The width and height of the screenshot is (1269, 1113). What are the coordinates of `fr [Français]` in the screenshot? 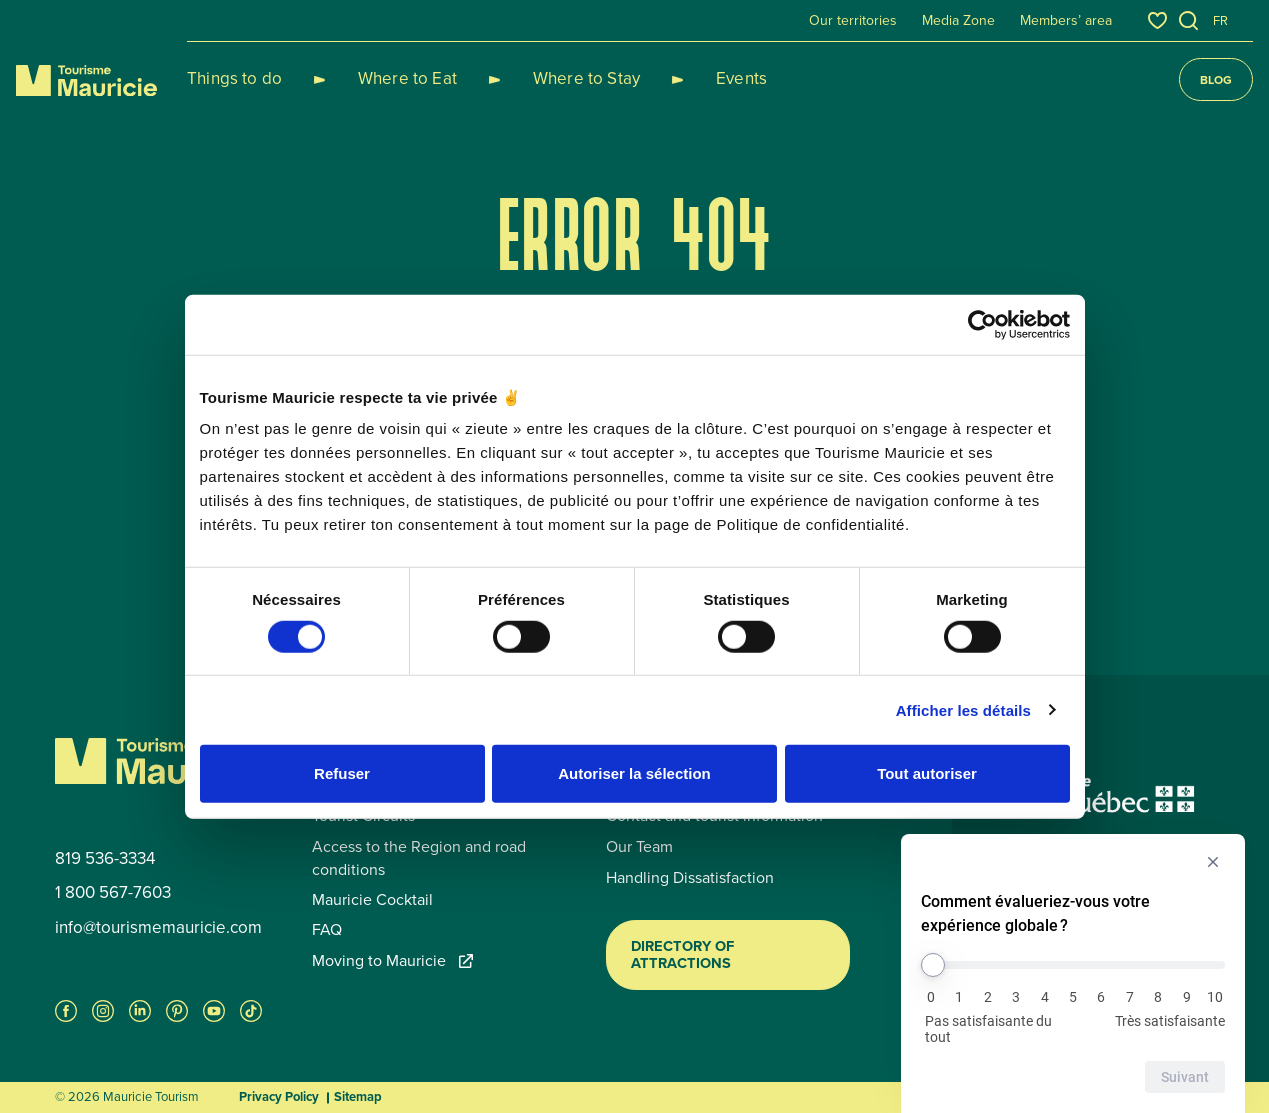 It's located at (1220, 20).